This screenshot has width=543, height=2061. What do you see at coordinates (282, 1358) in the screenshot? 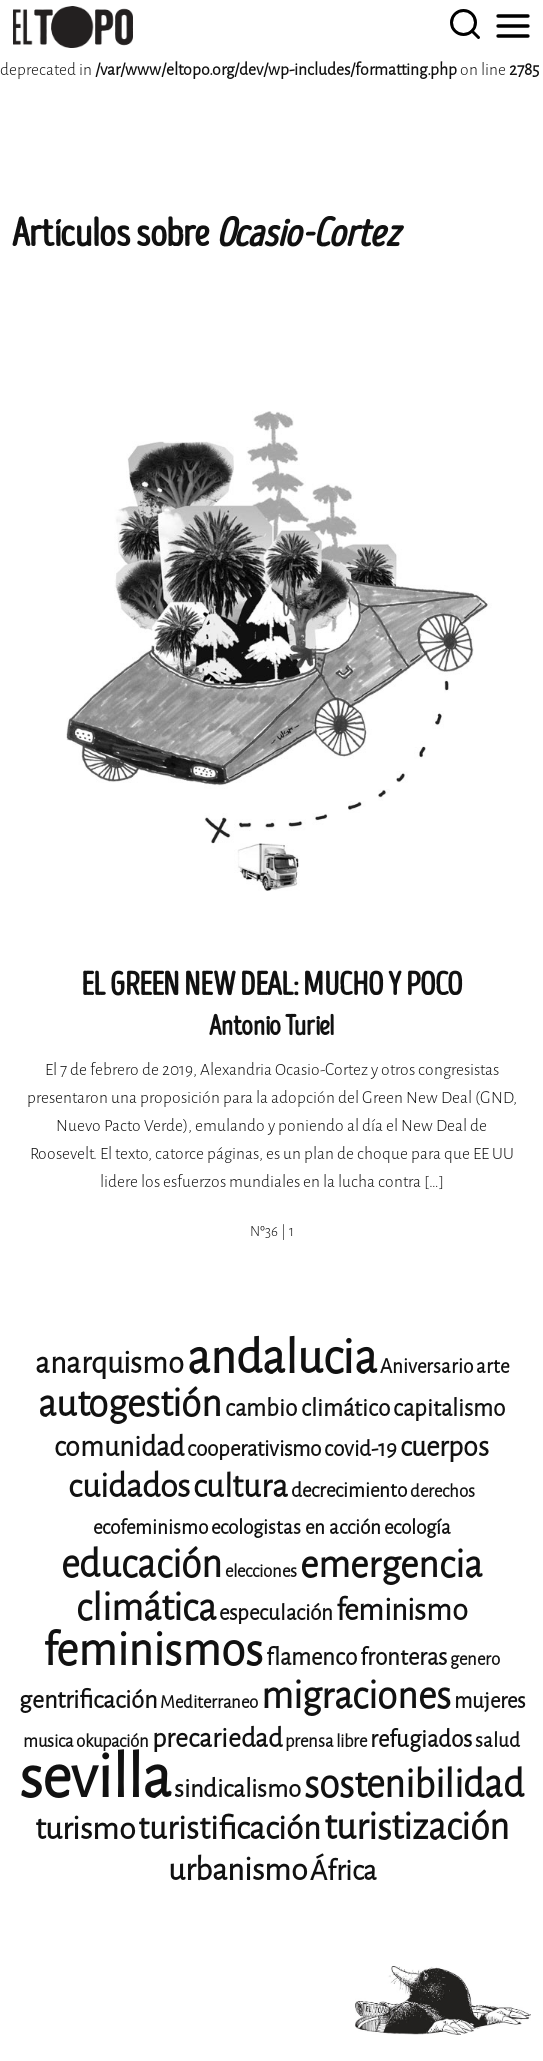
I see `andalucia [andalucia (40 elementos)]` at bounding box center [282, 1358].